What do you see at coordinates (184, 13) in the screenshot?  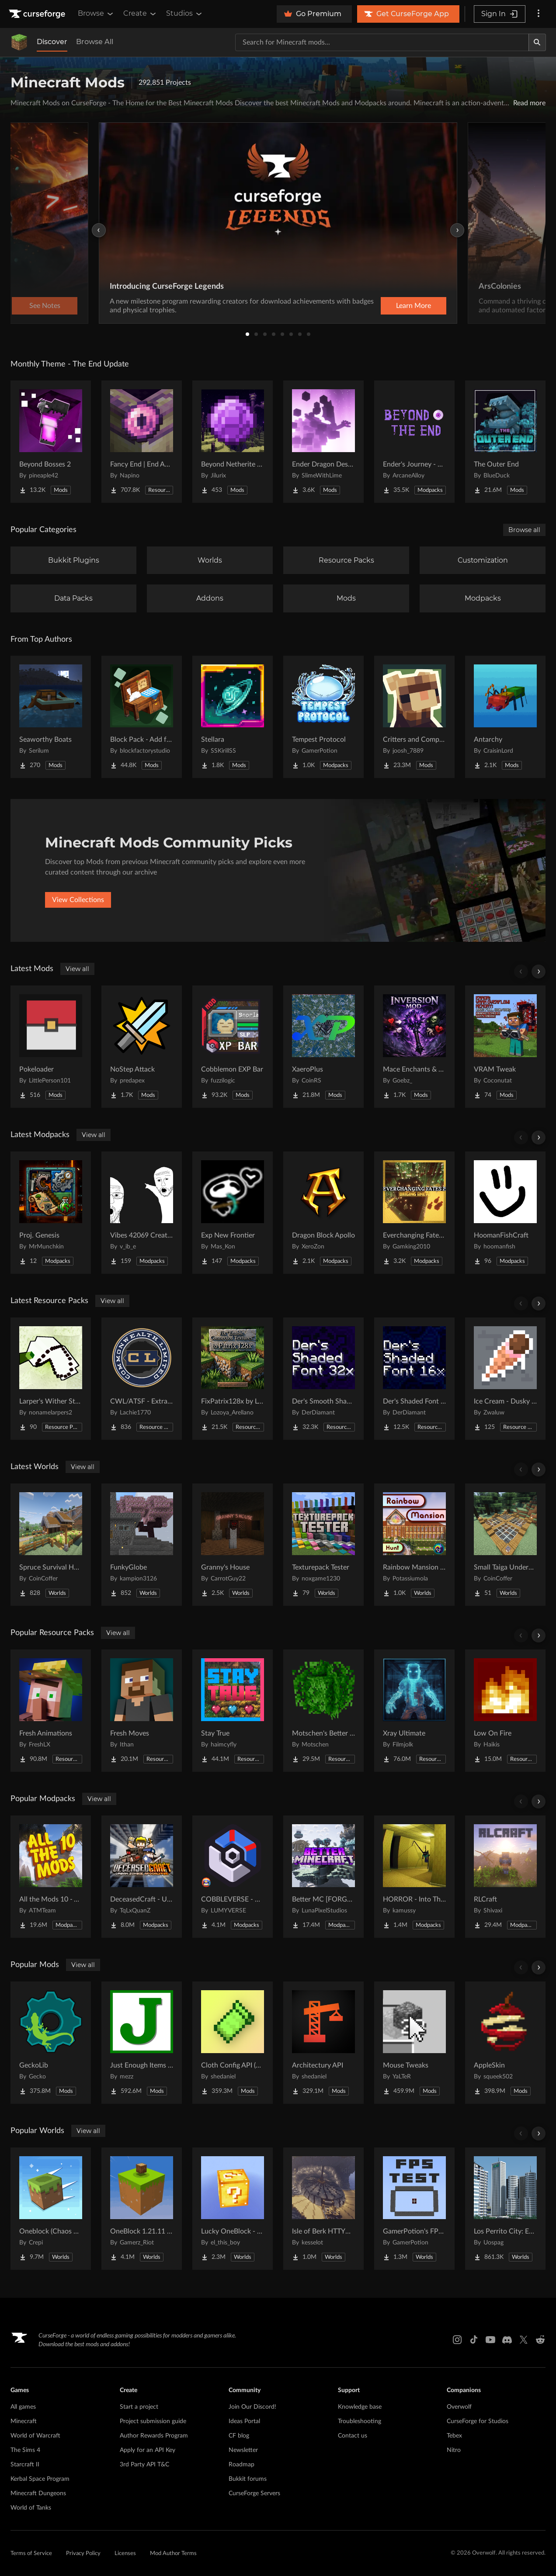 I see `Studios` at bounding box center [184, 13].